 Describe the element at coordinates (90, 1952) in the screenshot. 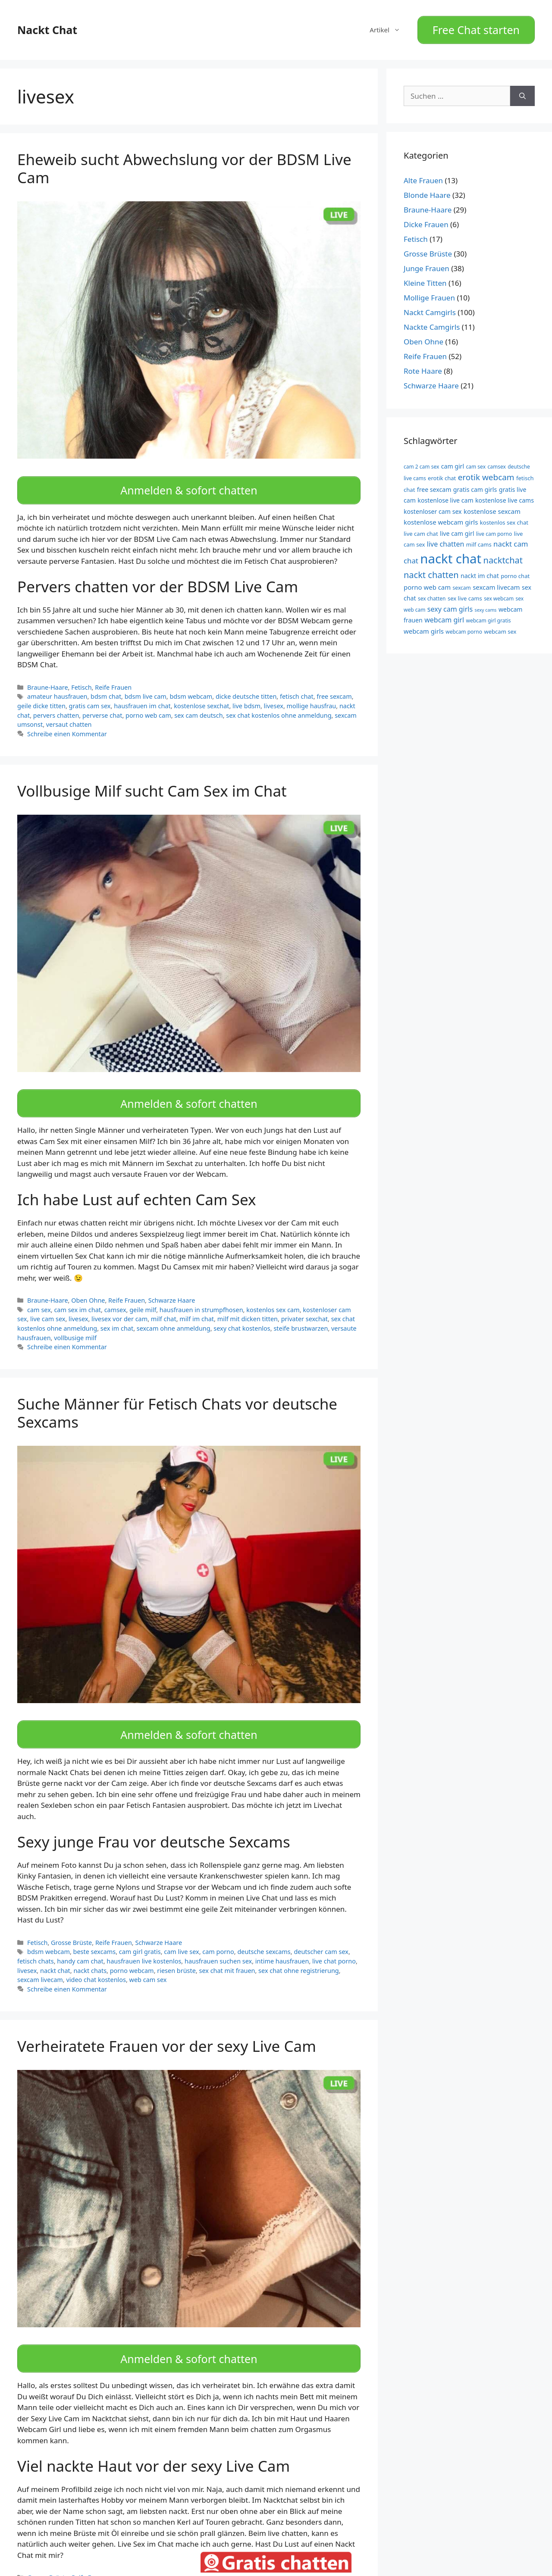

I see `nackt chats` at that location.